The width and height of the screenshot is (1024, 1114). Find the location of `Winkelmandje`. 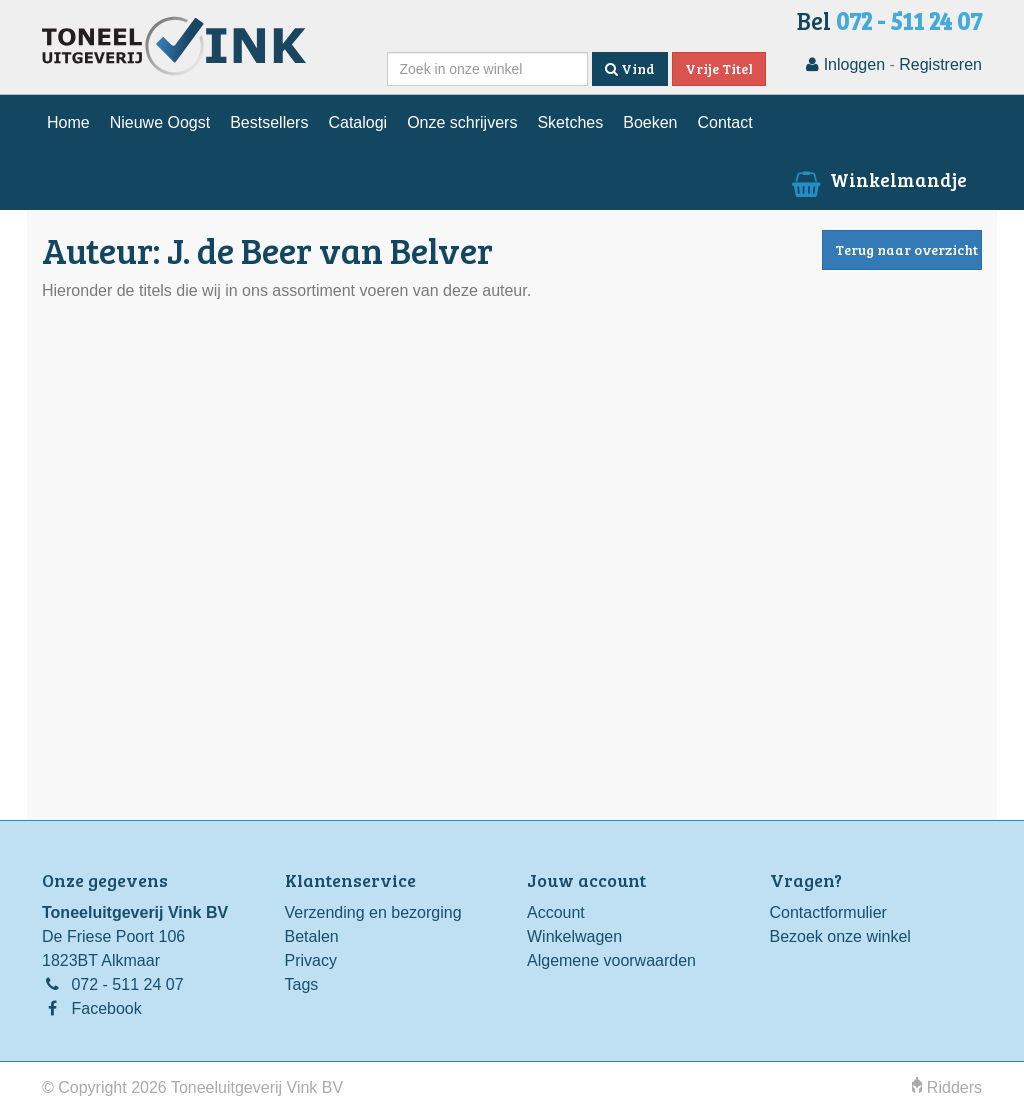

Winkelmandje is located at coordinates (877, 179).